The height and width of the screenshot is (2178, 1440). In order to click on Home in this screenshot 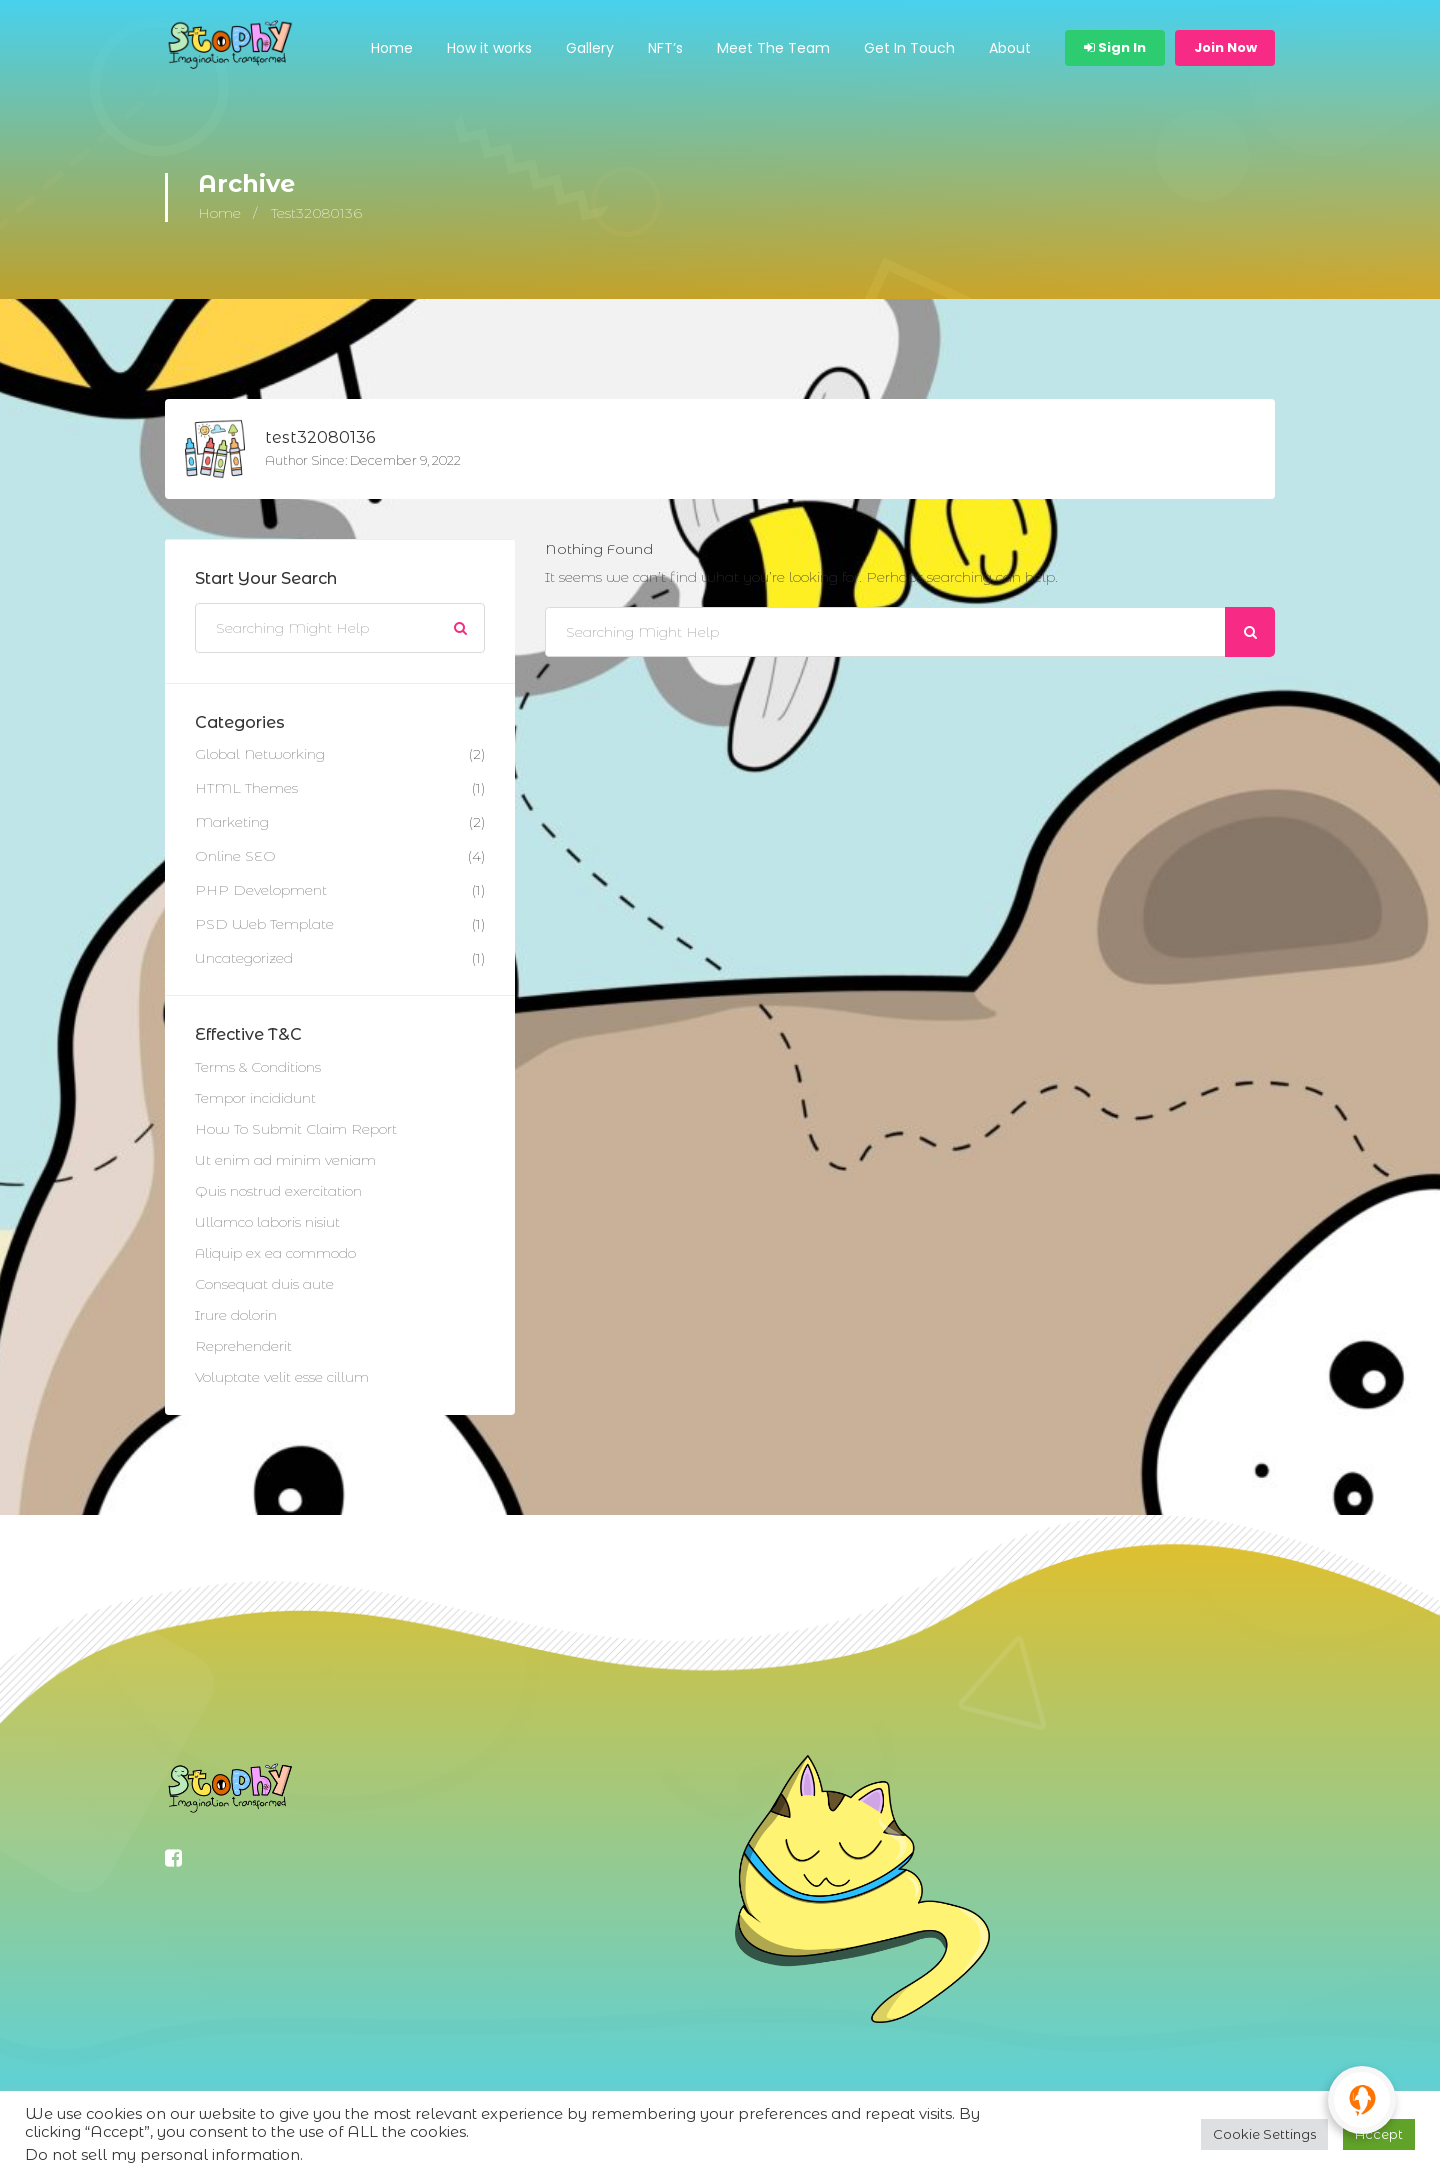, I will do `click(392, 48)`.